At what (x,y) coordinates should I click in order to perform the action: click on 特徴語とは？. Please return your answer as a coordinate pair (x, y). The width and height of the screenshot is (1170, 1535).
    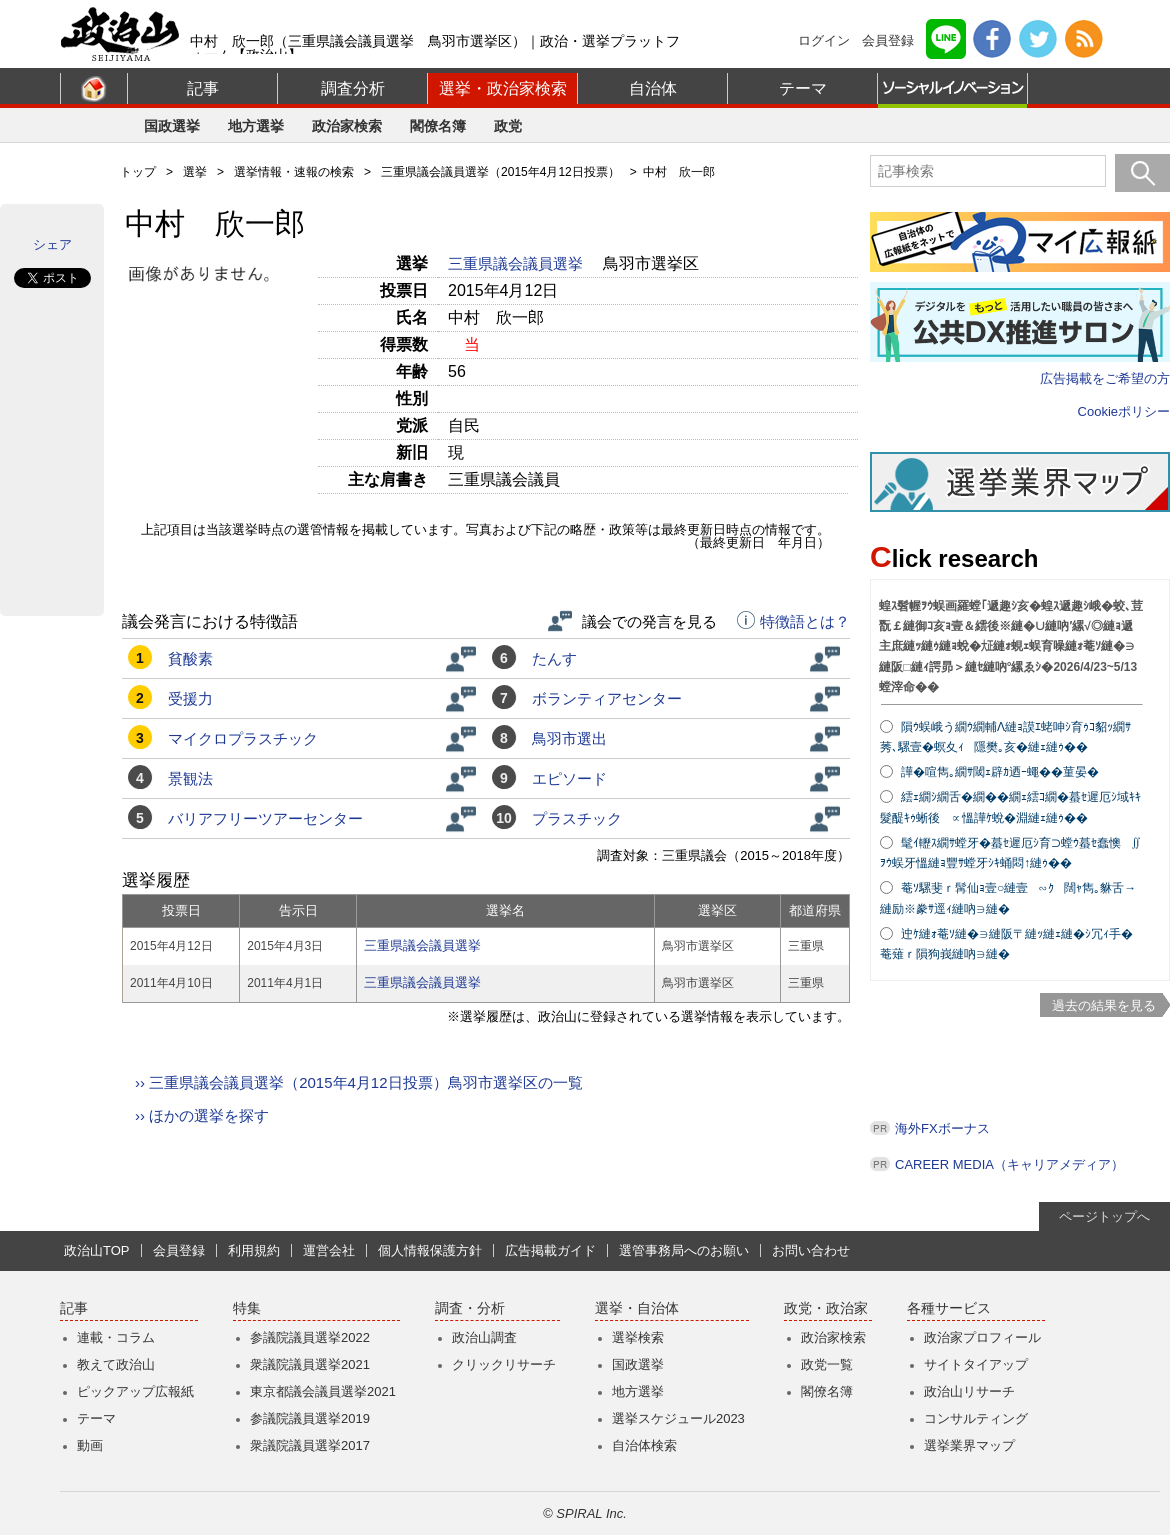
    Looking at the image, I should click on (793, 622).